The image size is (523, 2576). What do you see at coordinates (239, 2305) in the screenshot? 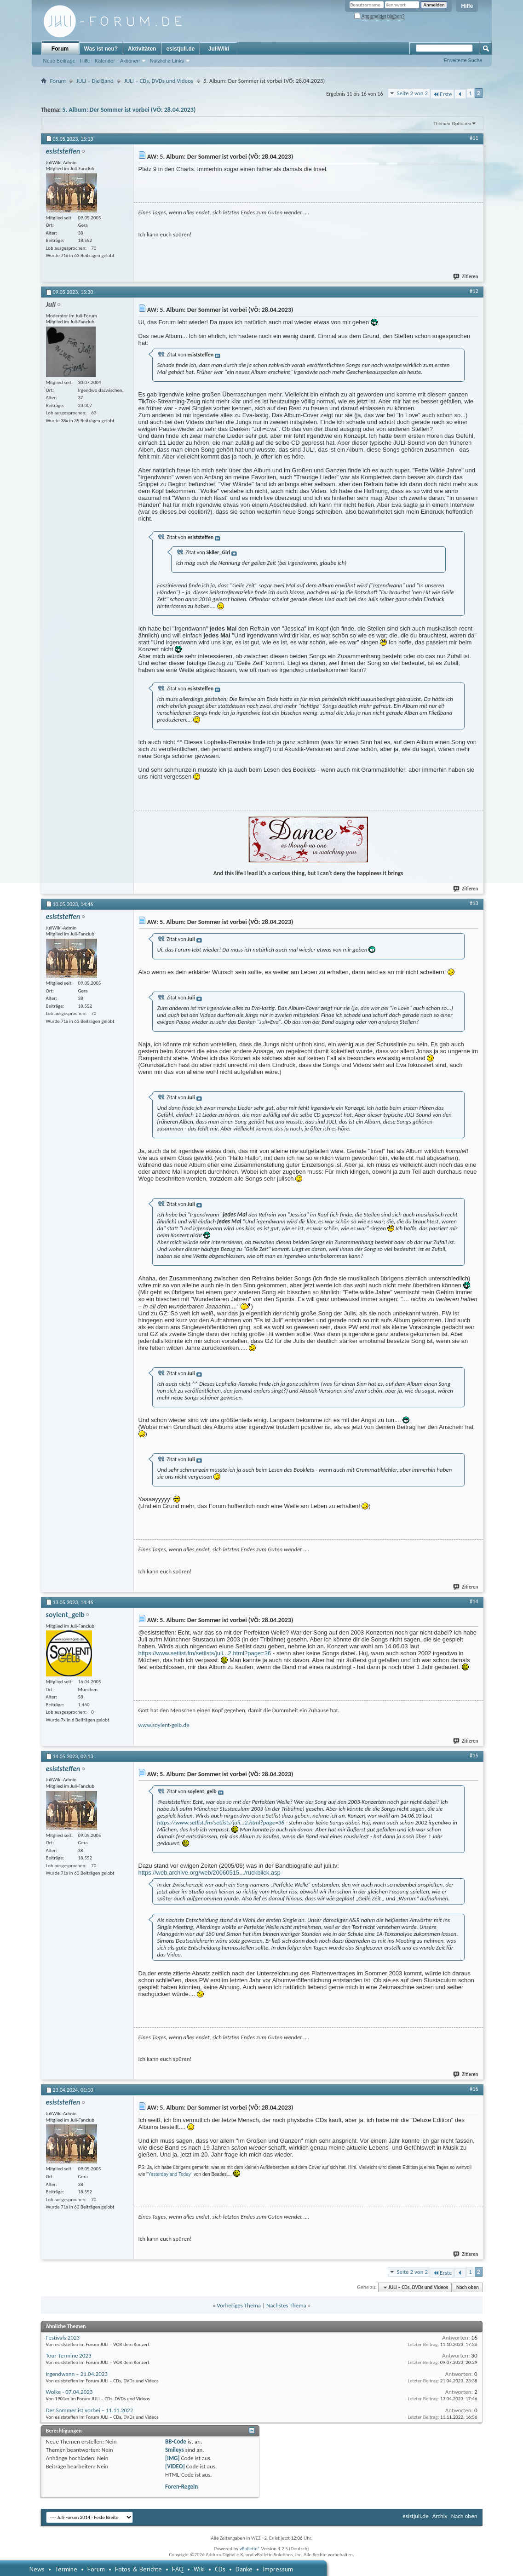
I see `Vorheriges Thema` at bounding box center [239, 2305].